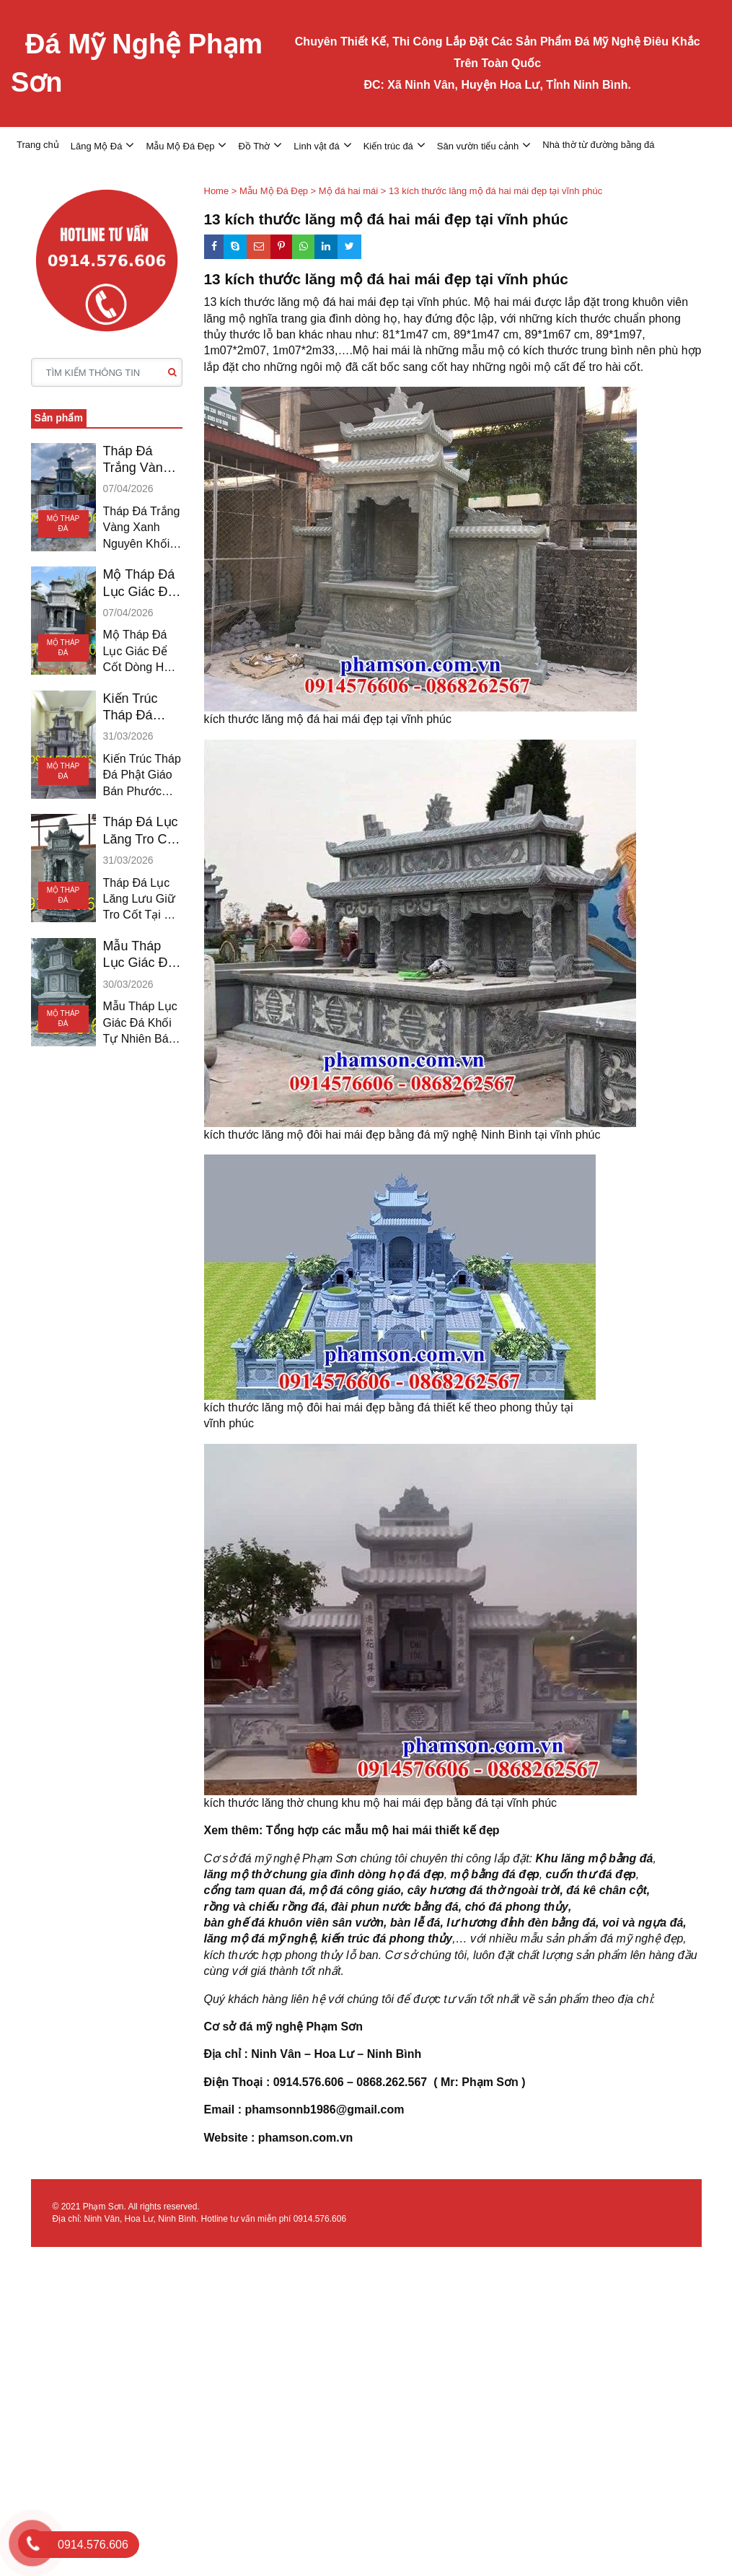 This screenshot has height=2576, width=732. I want to click on Sân vườn tiểu cảnh, so click(478, 146).